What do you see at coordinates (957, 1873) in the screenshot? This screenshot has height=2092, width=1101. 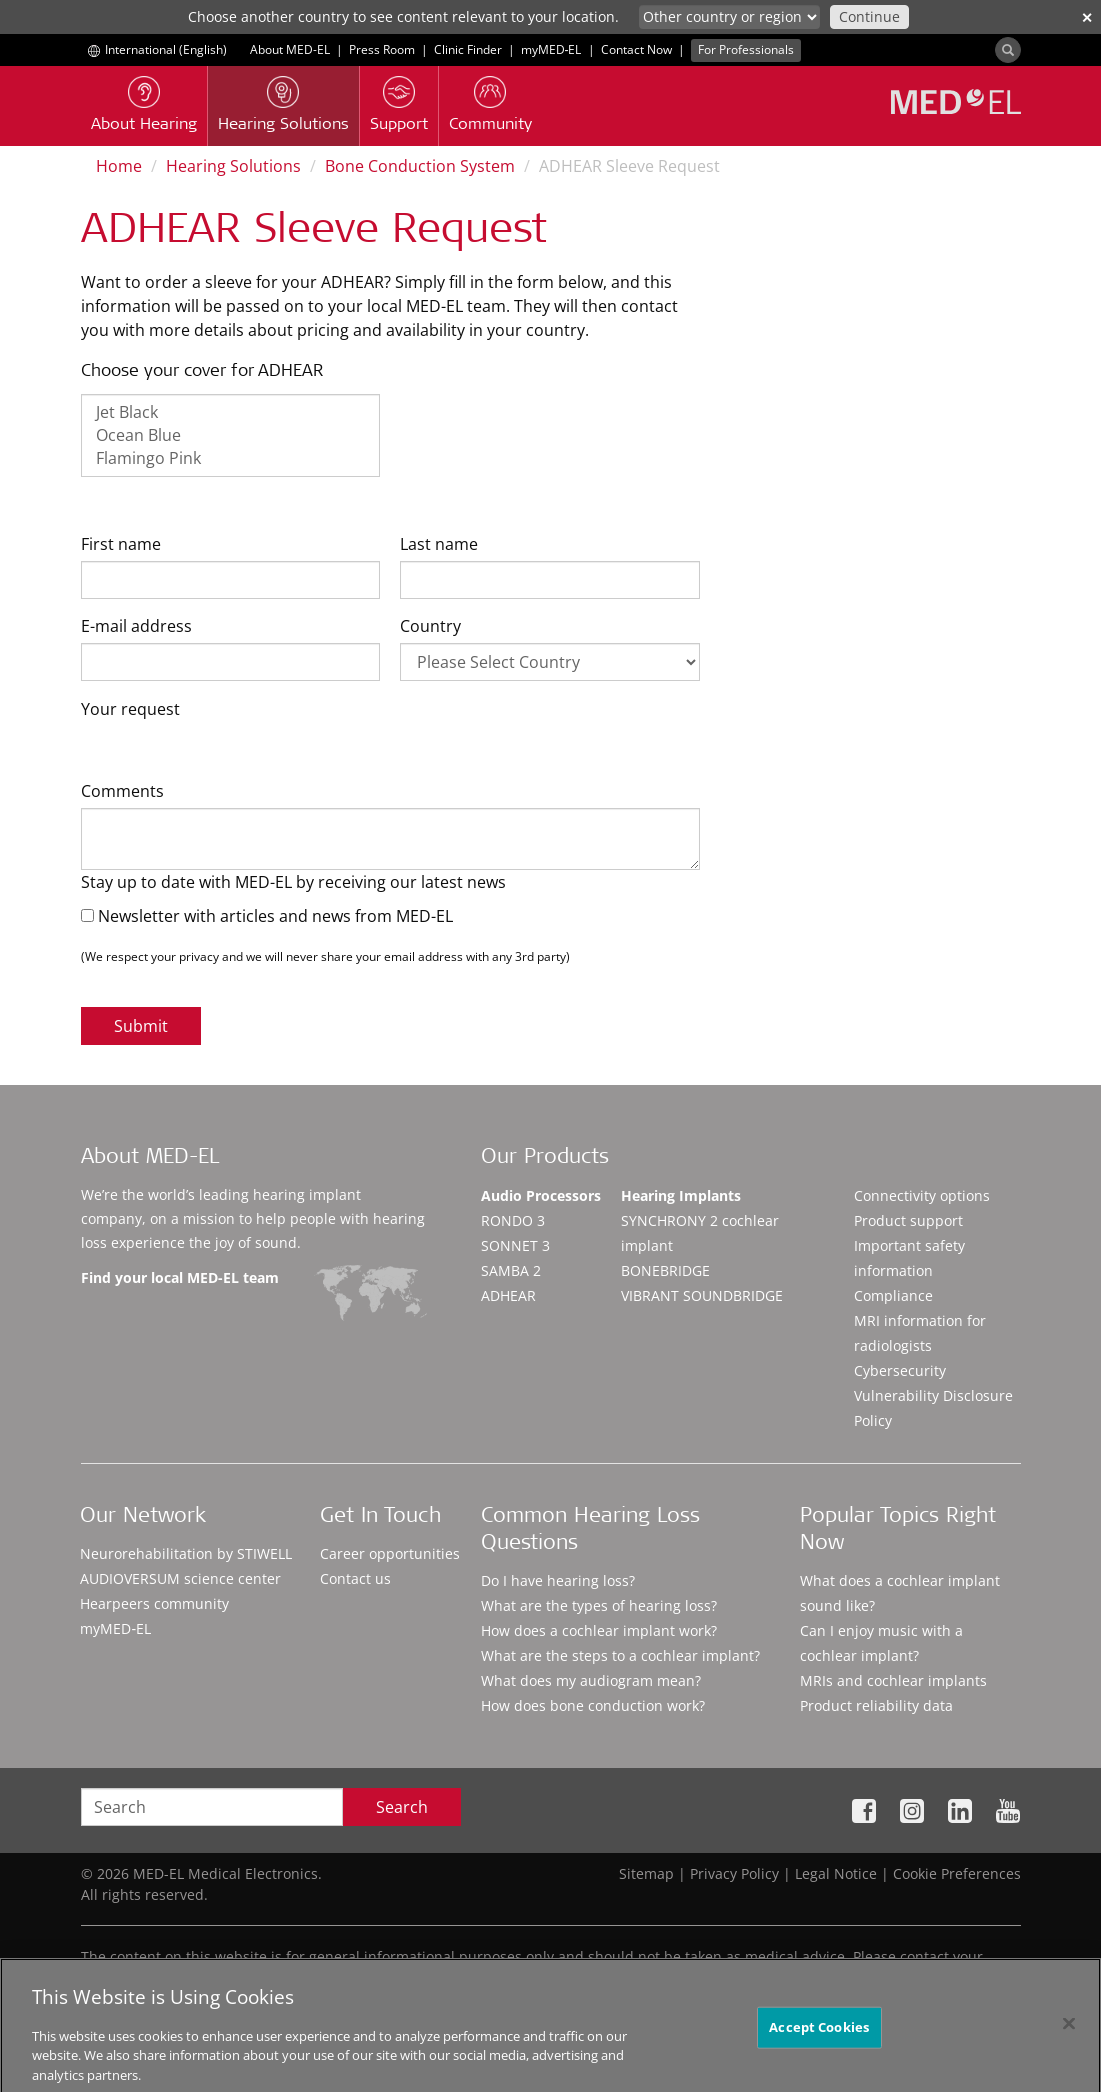 I see `Cookie Preferences` at bounding box center [957, 1873].